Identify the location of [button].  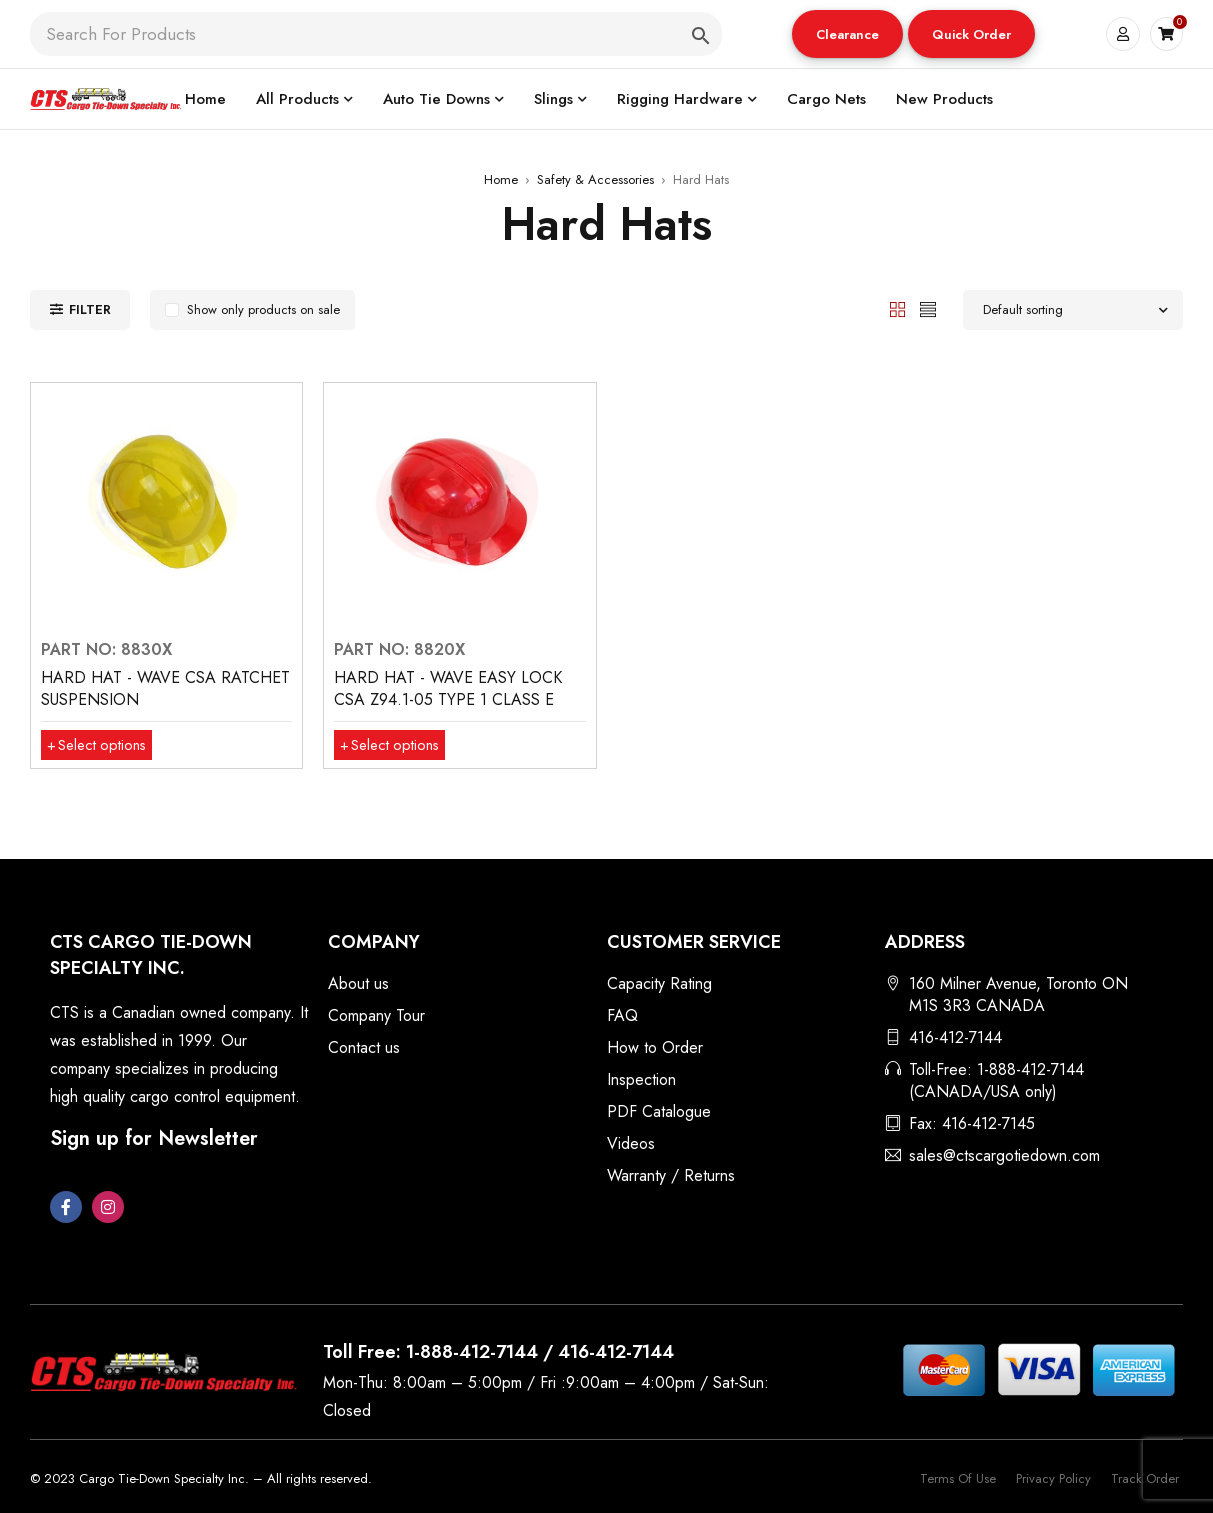
(847, 34).